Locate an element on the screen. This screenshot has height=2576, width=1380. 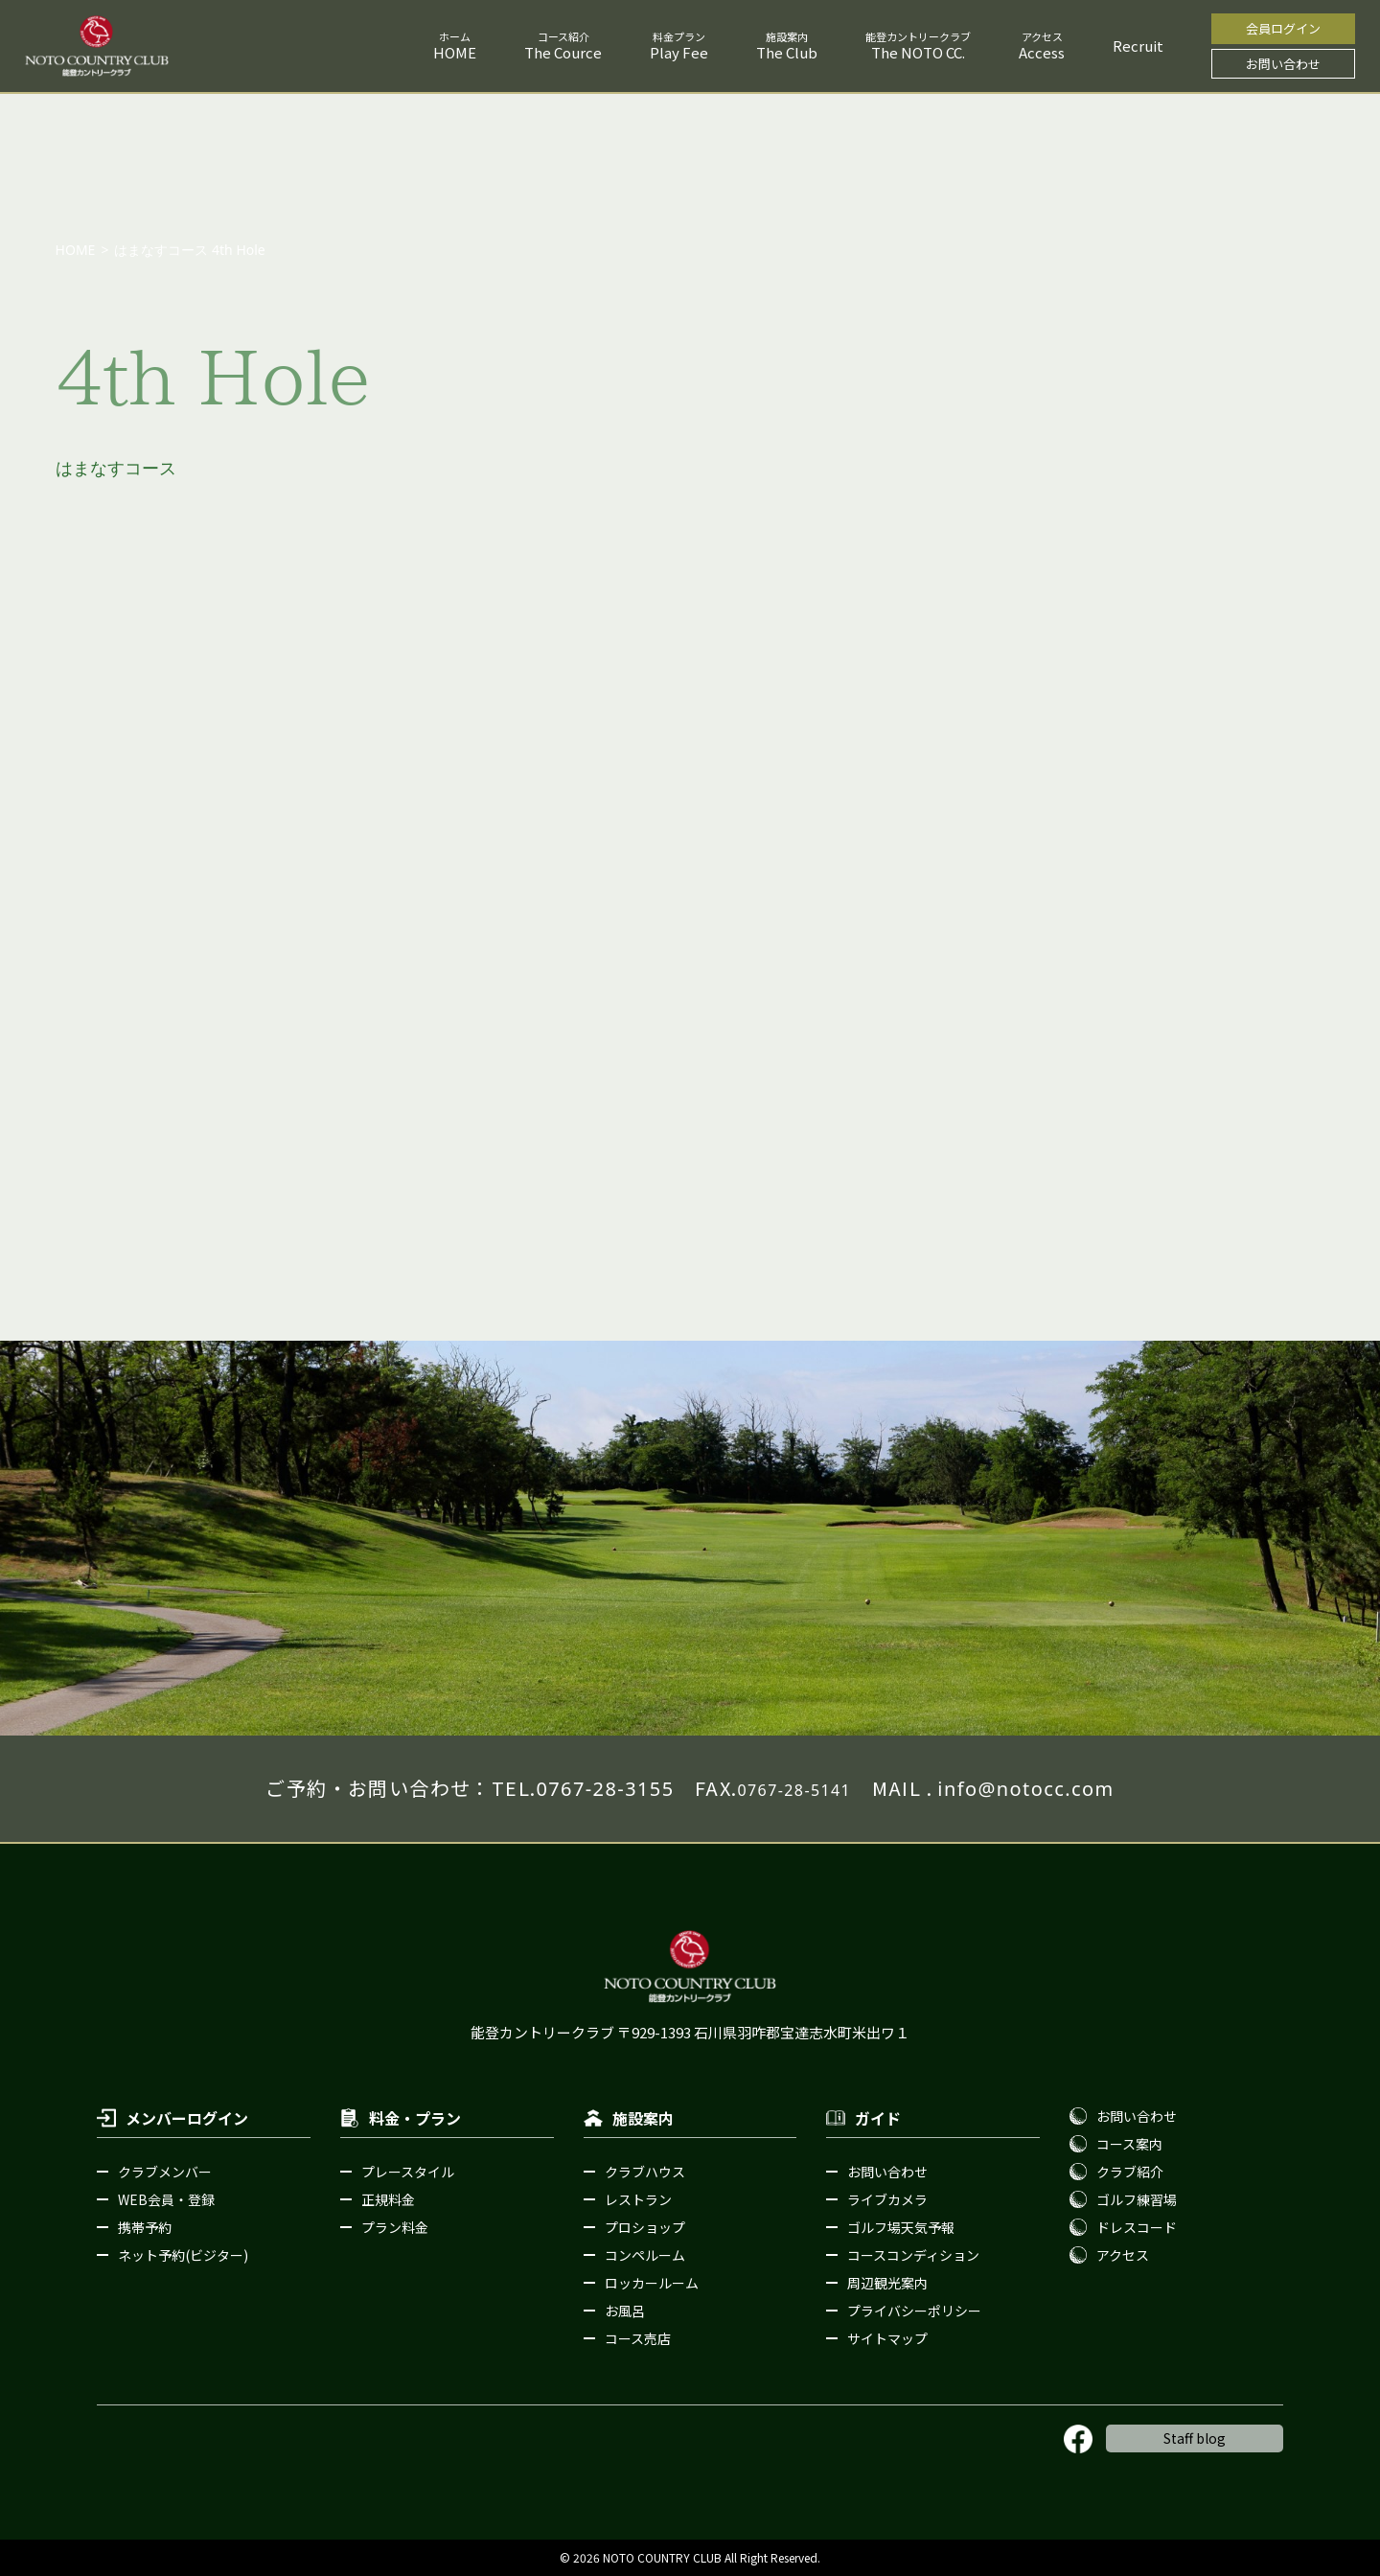
プラン料金 is located at coordinates (394, 2227).